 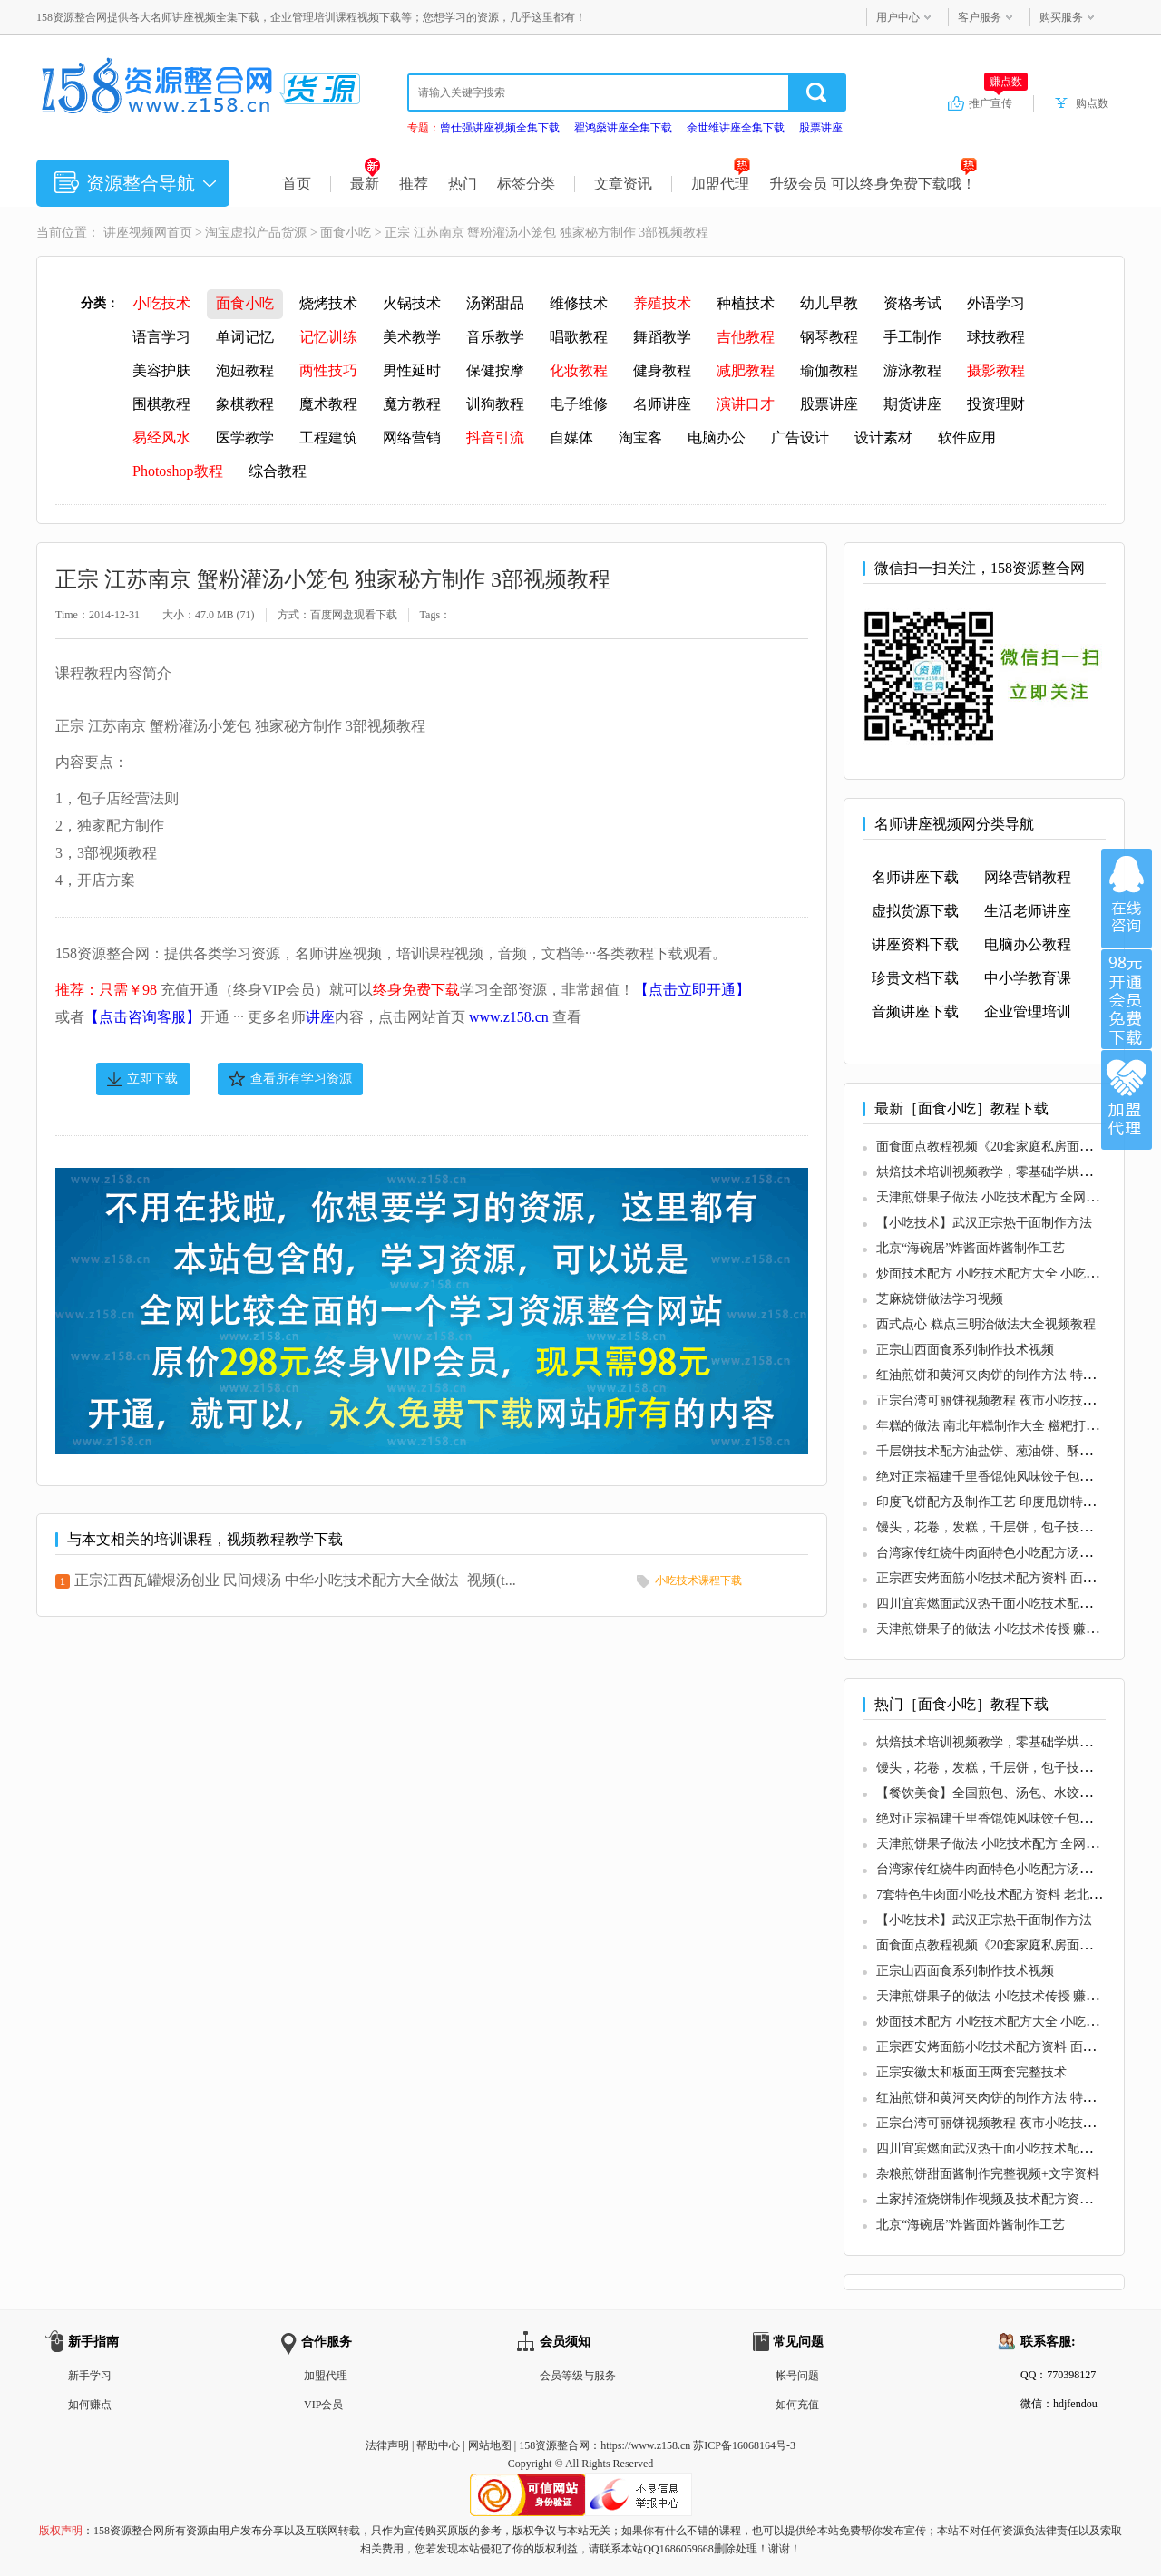 What do you see at coordinates (1126, 898) in the screenshot?
I see `在线咨询` at bounding box center [1126, 898].